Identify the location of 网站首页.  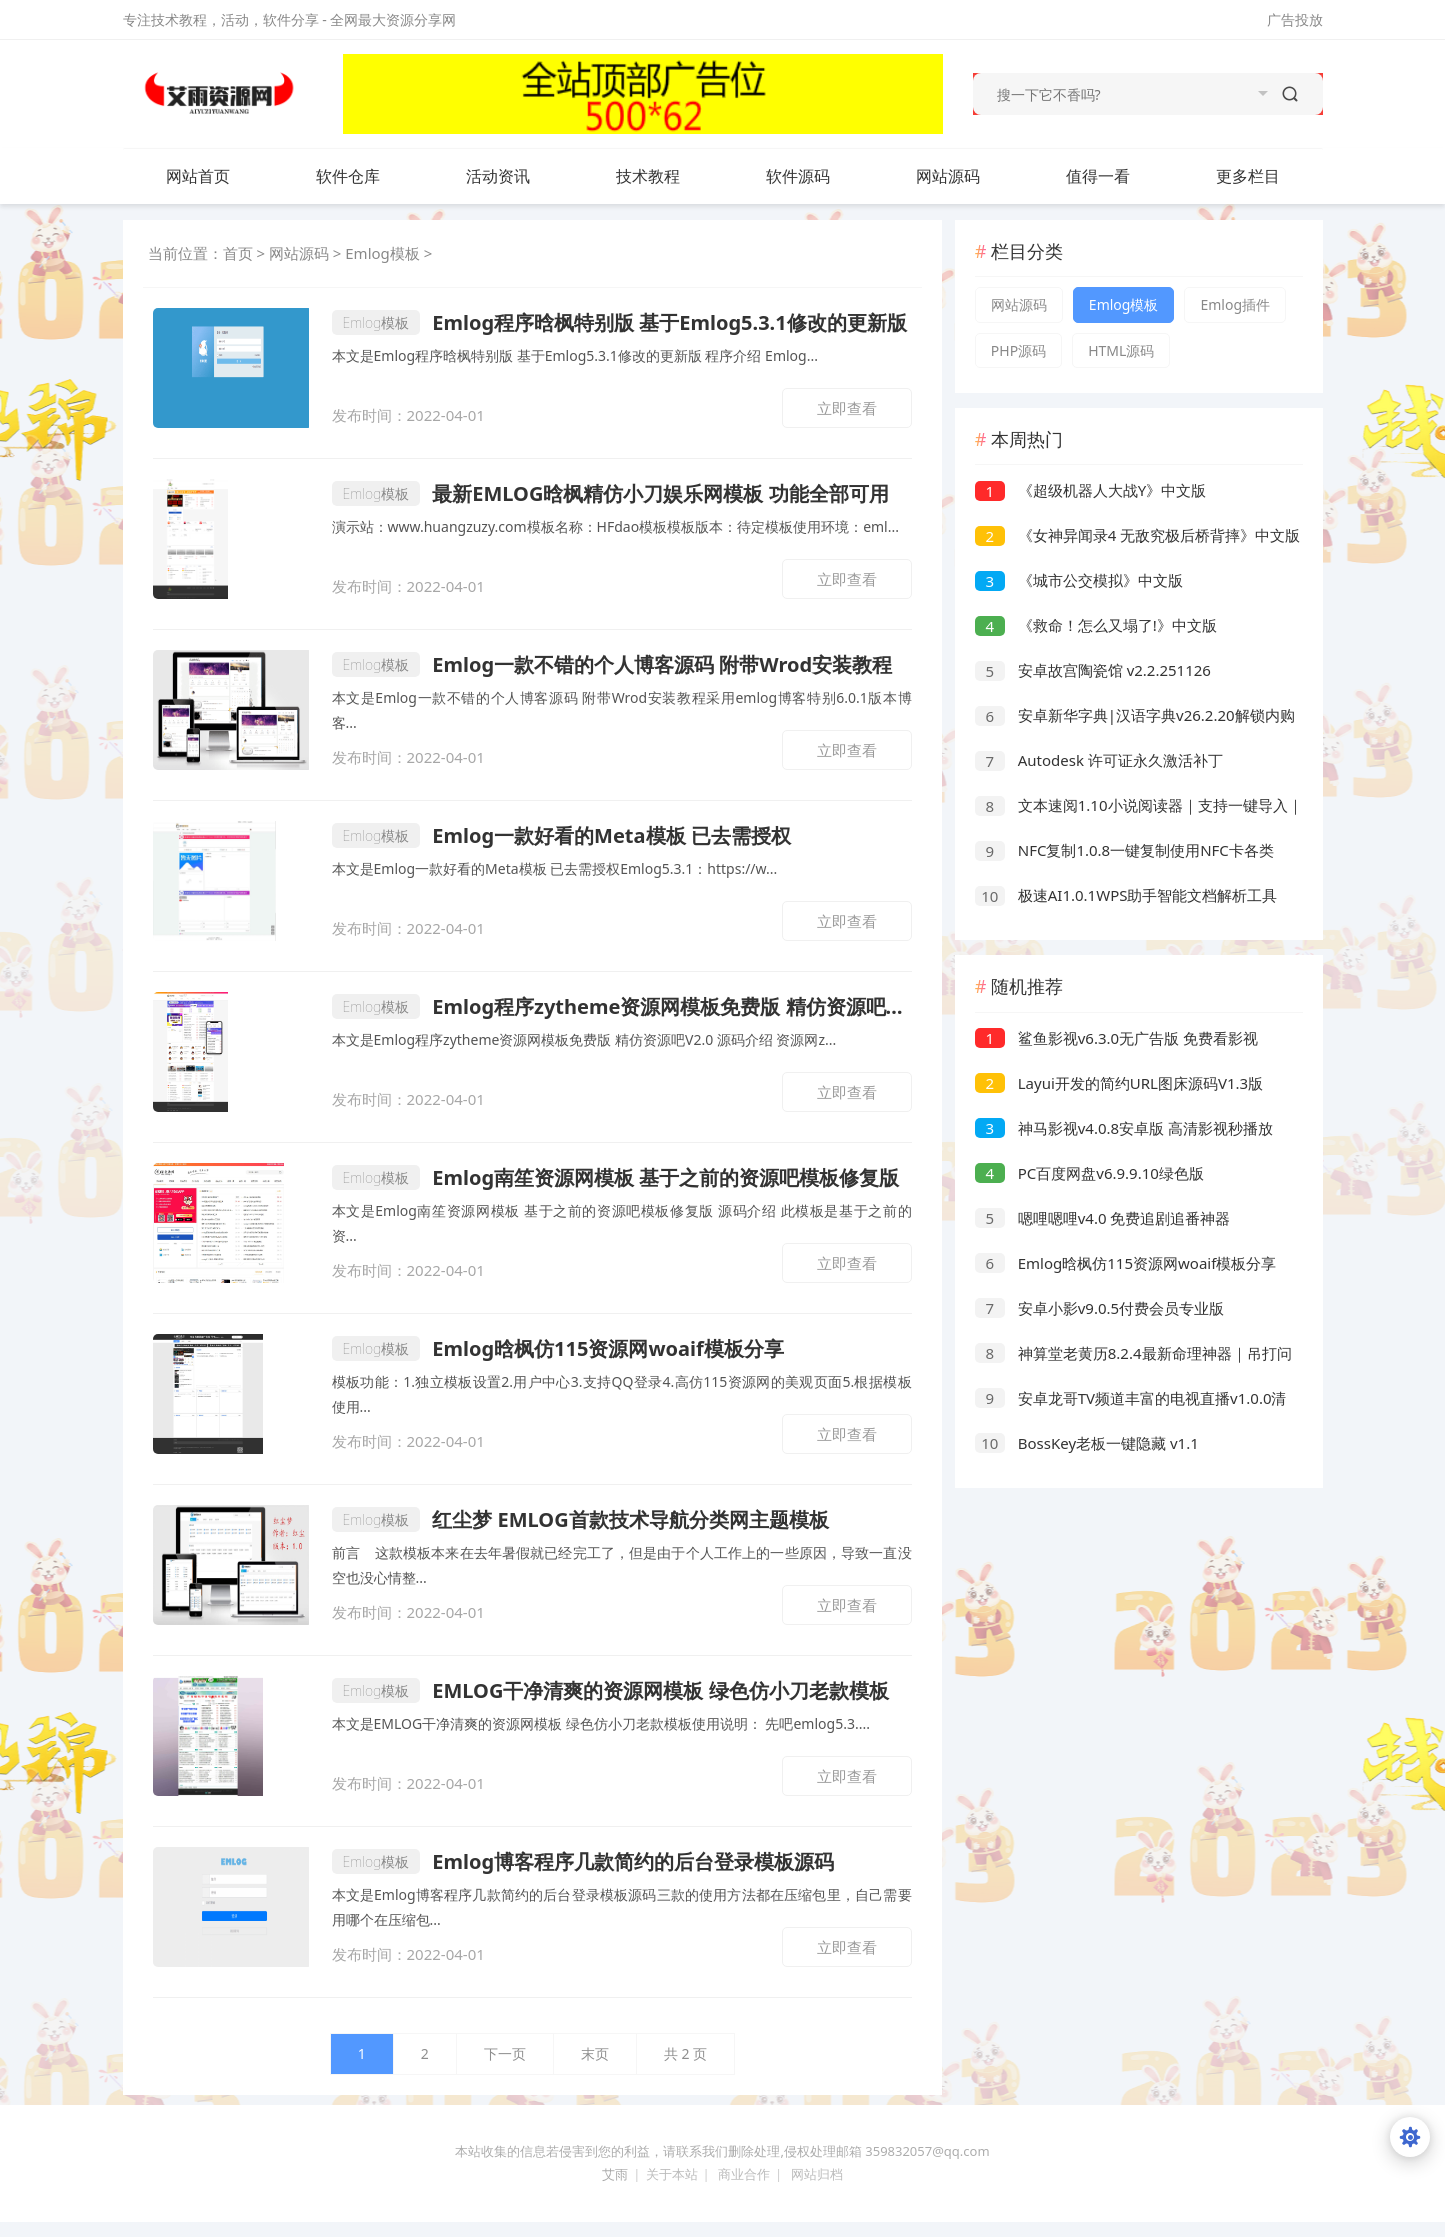
(198, 176).